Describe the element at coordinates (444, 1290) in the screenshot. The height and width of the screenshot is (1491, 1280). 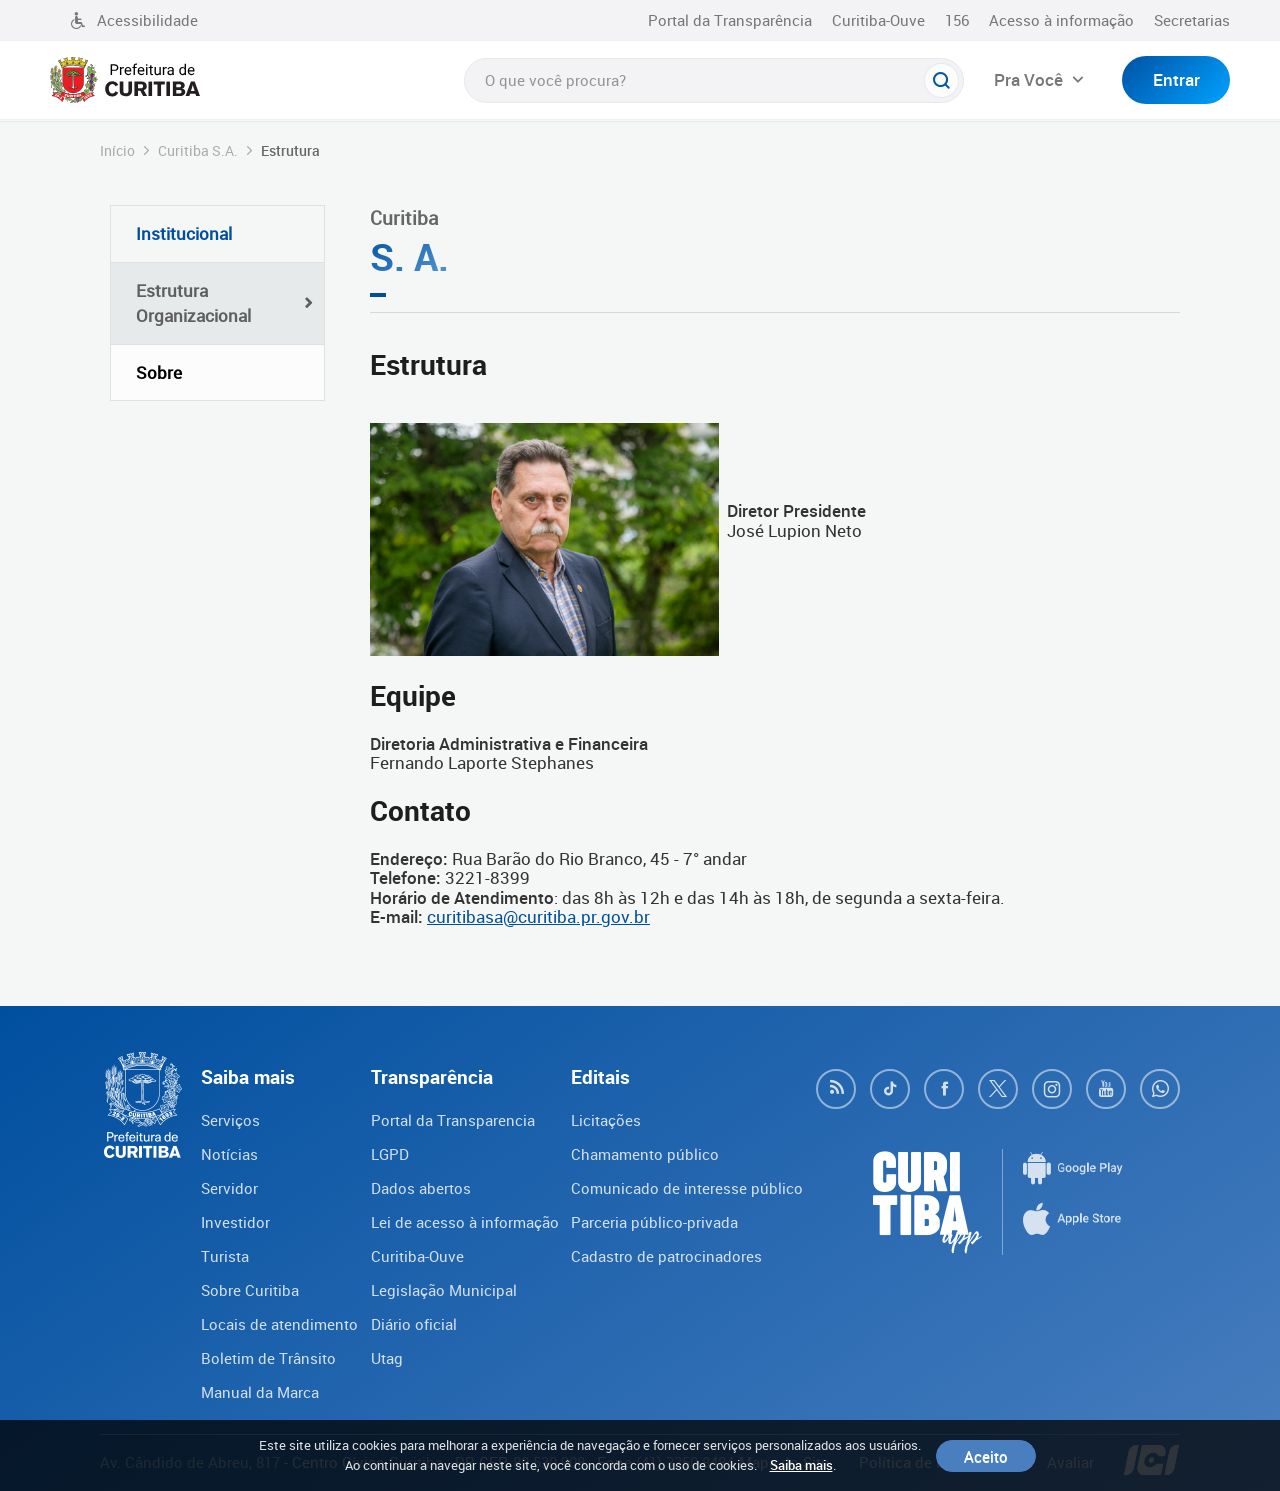
I see `Legislação Municipal` at that location.